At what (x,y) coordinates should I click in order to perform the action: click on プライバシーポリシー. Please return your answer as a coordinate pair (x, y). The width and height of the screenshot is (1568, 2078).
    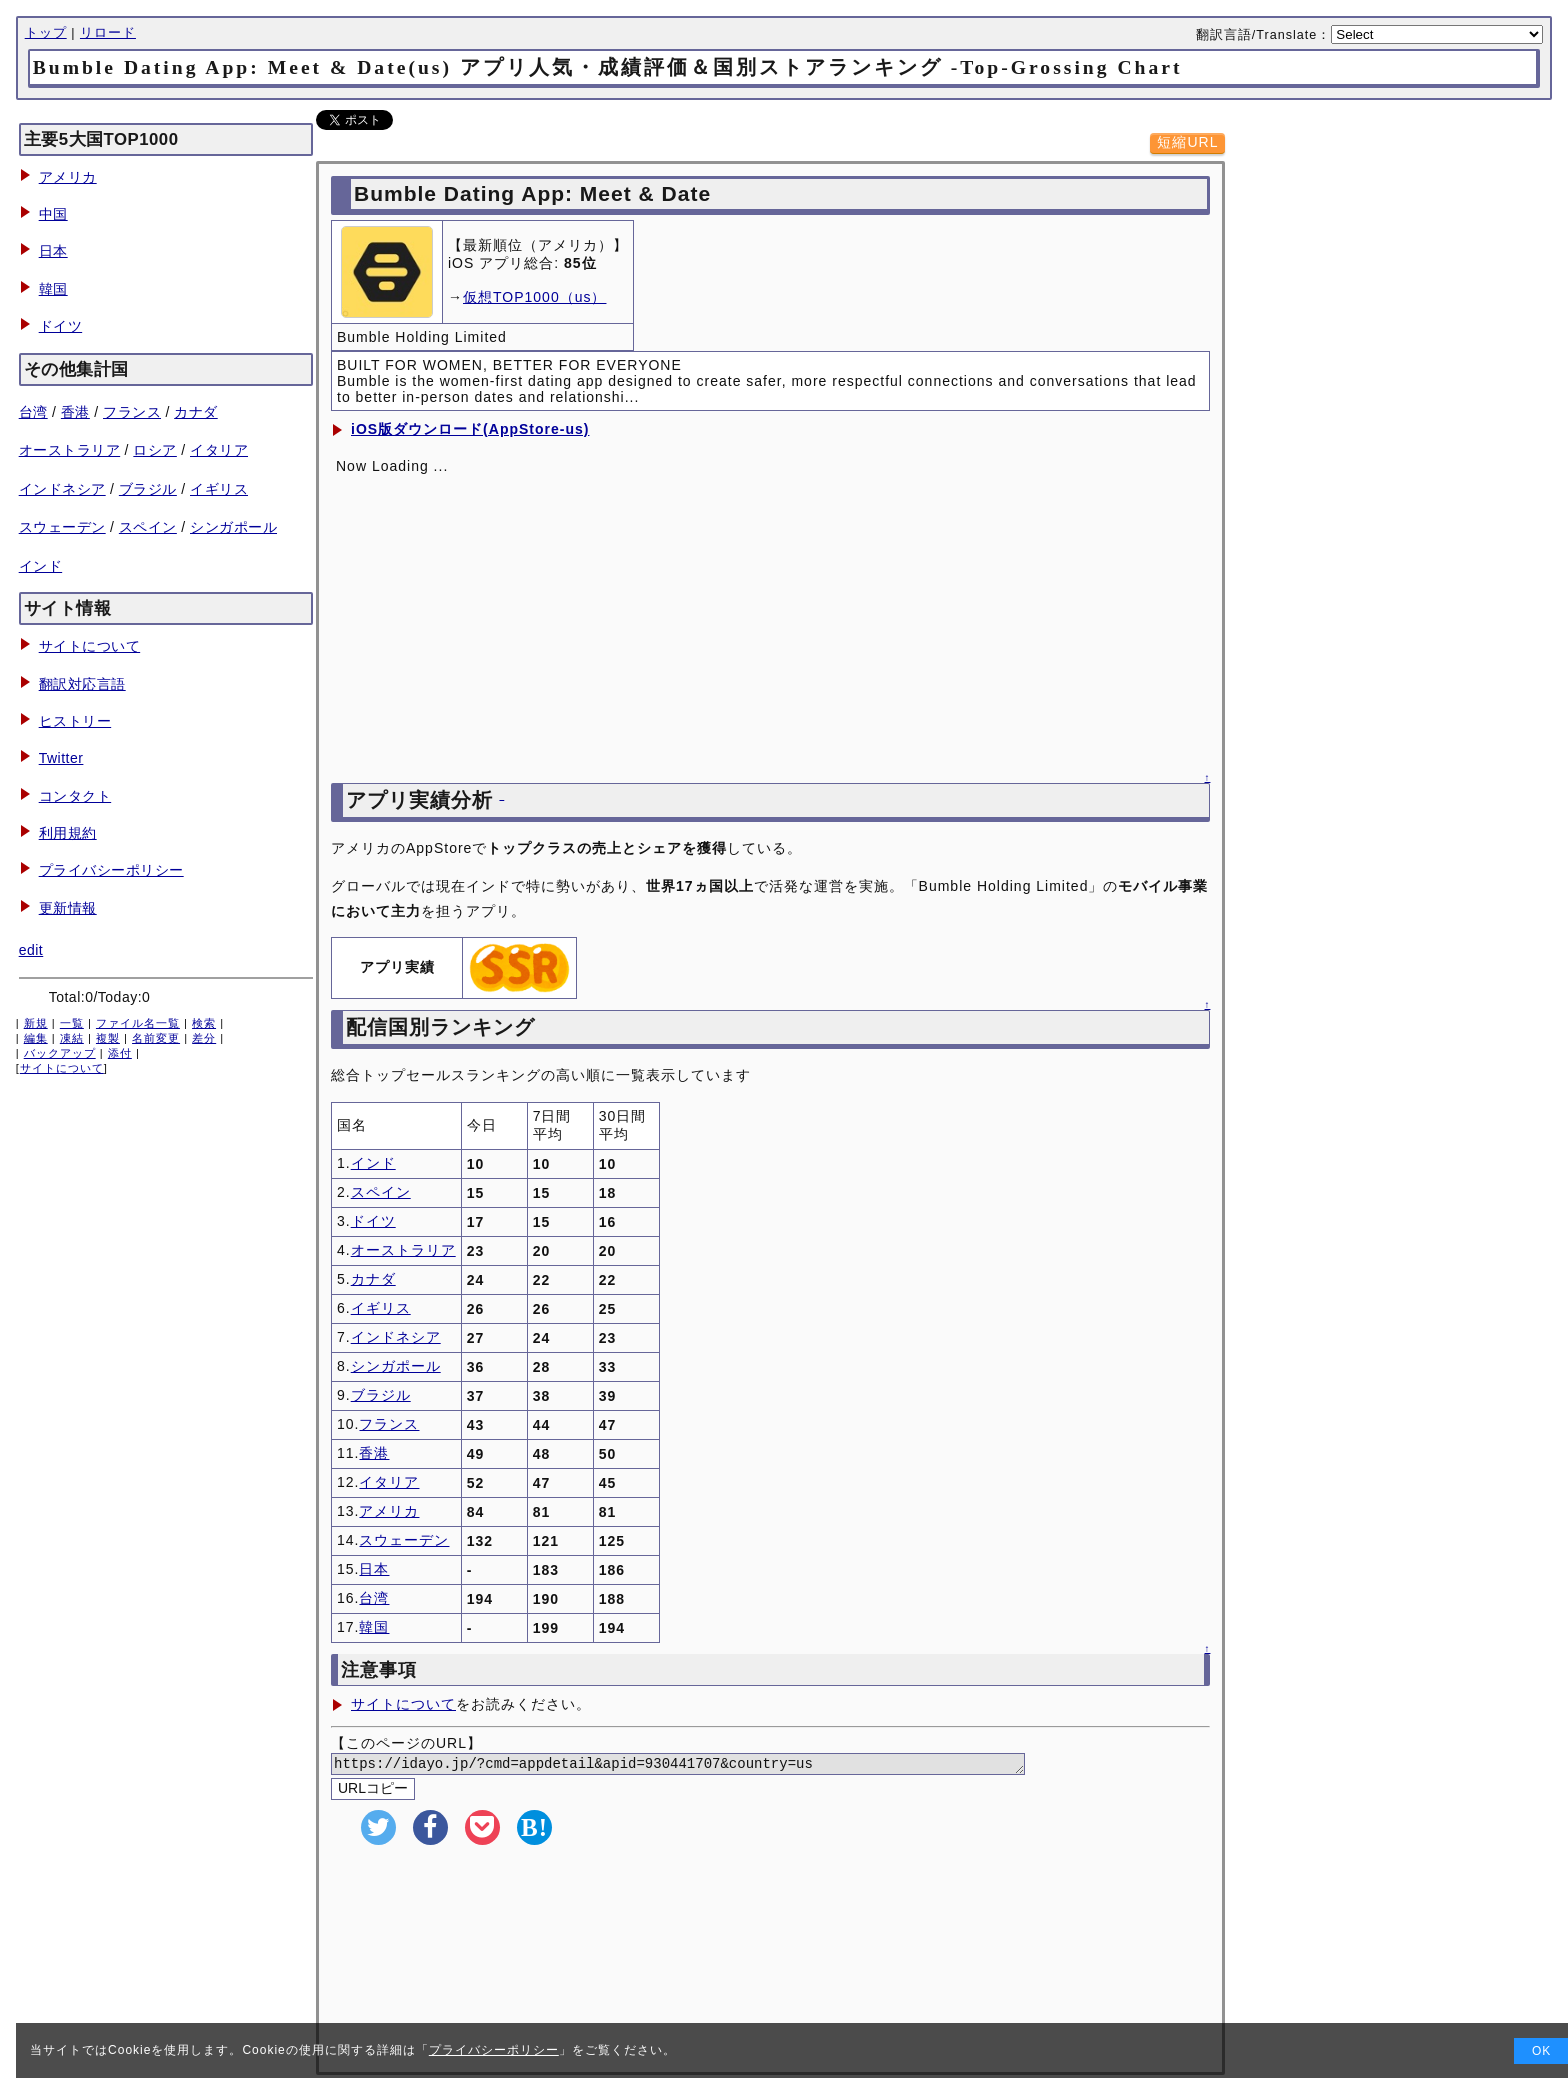
    Looking at the image, I should click on (111, 870).